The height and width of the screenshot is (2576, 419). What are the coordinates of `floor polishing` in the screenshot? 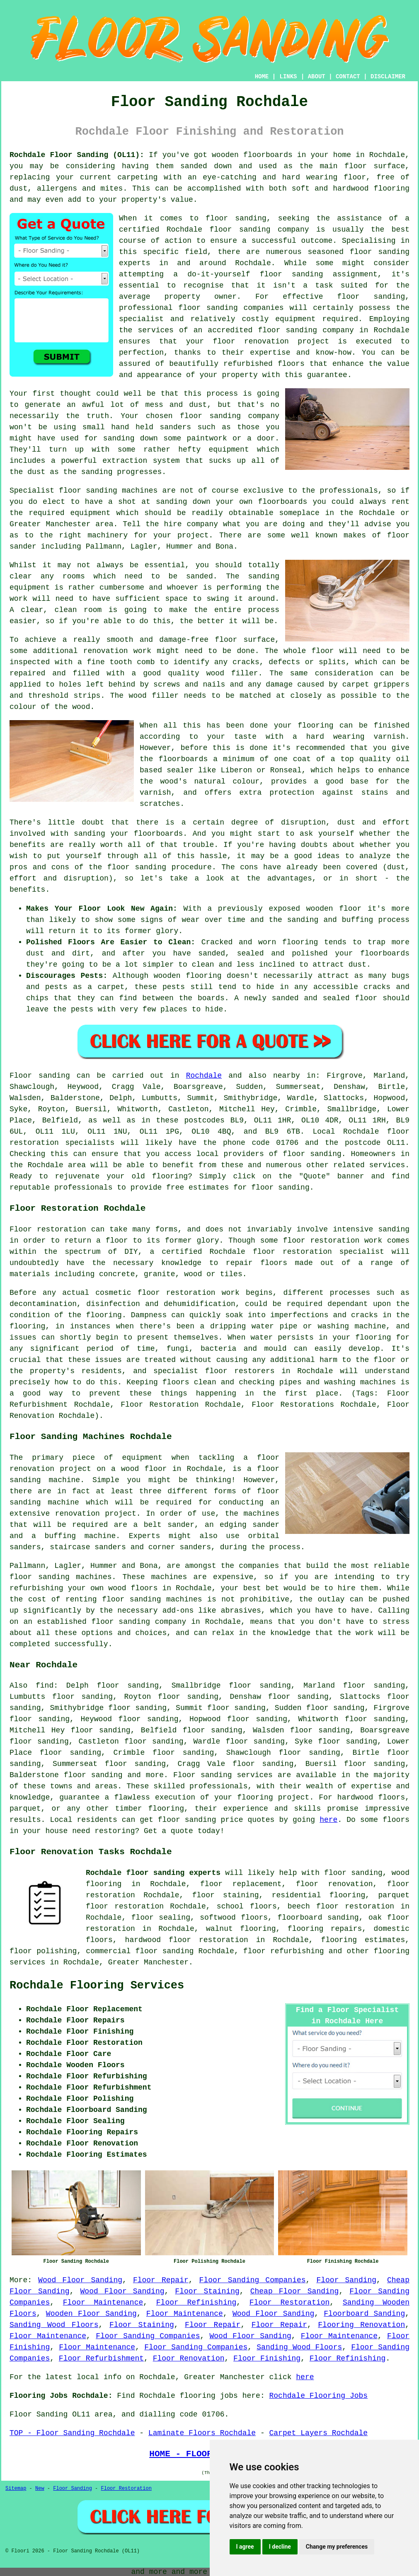 It's located at (43, 1951).